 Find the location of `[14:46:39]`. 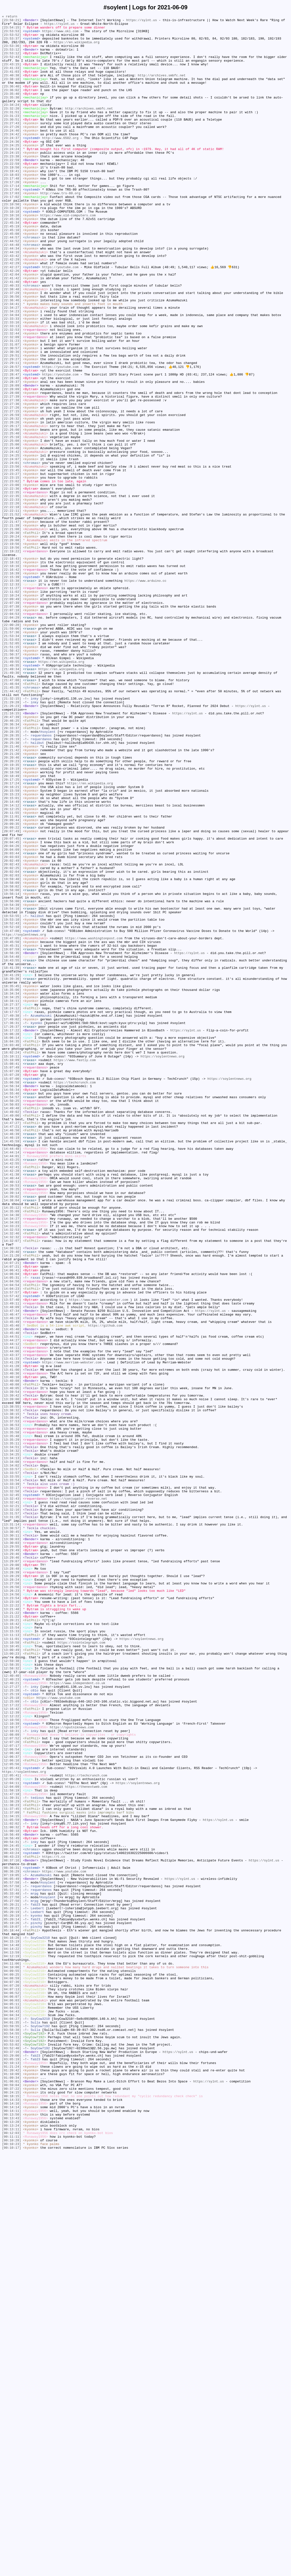

[14:46:39] is located at coordinates (11, 1356).